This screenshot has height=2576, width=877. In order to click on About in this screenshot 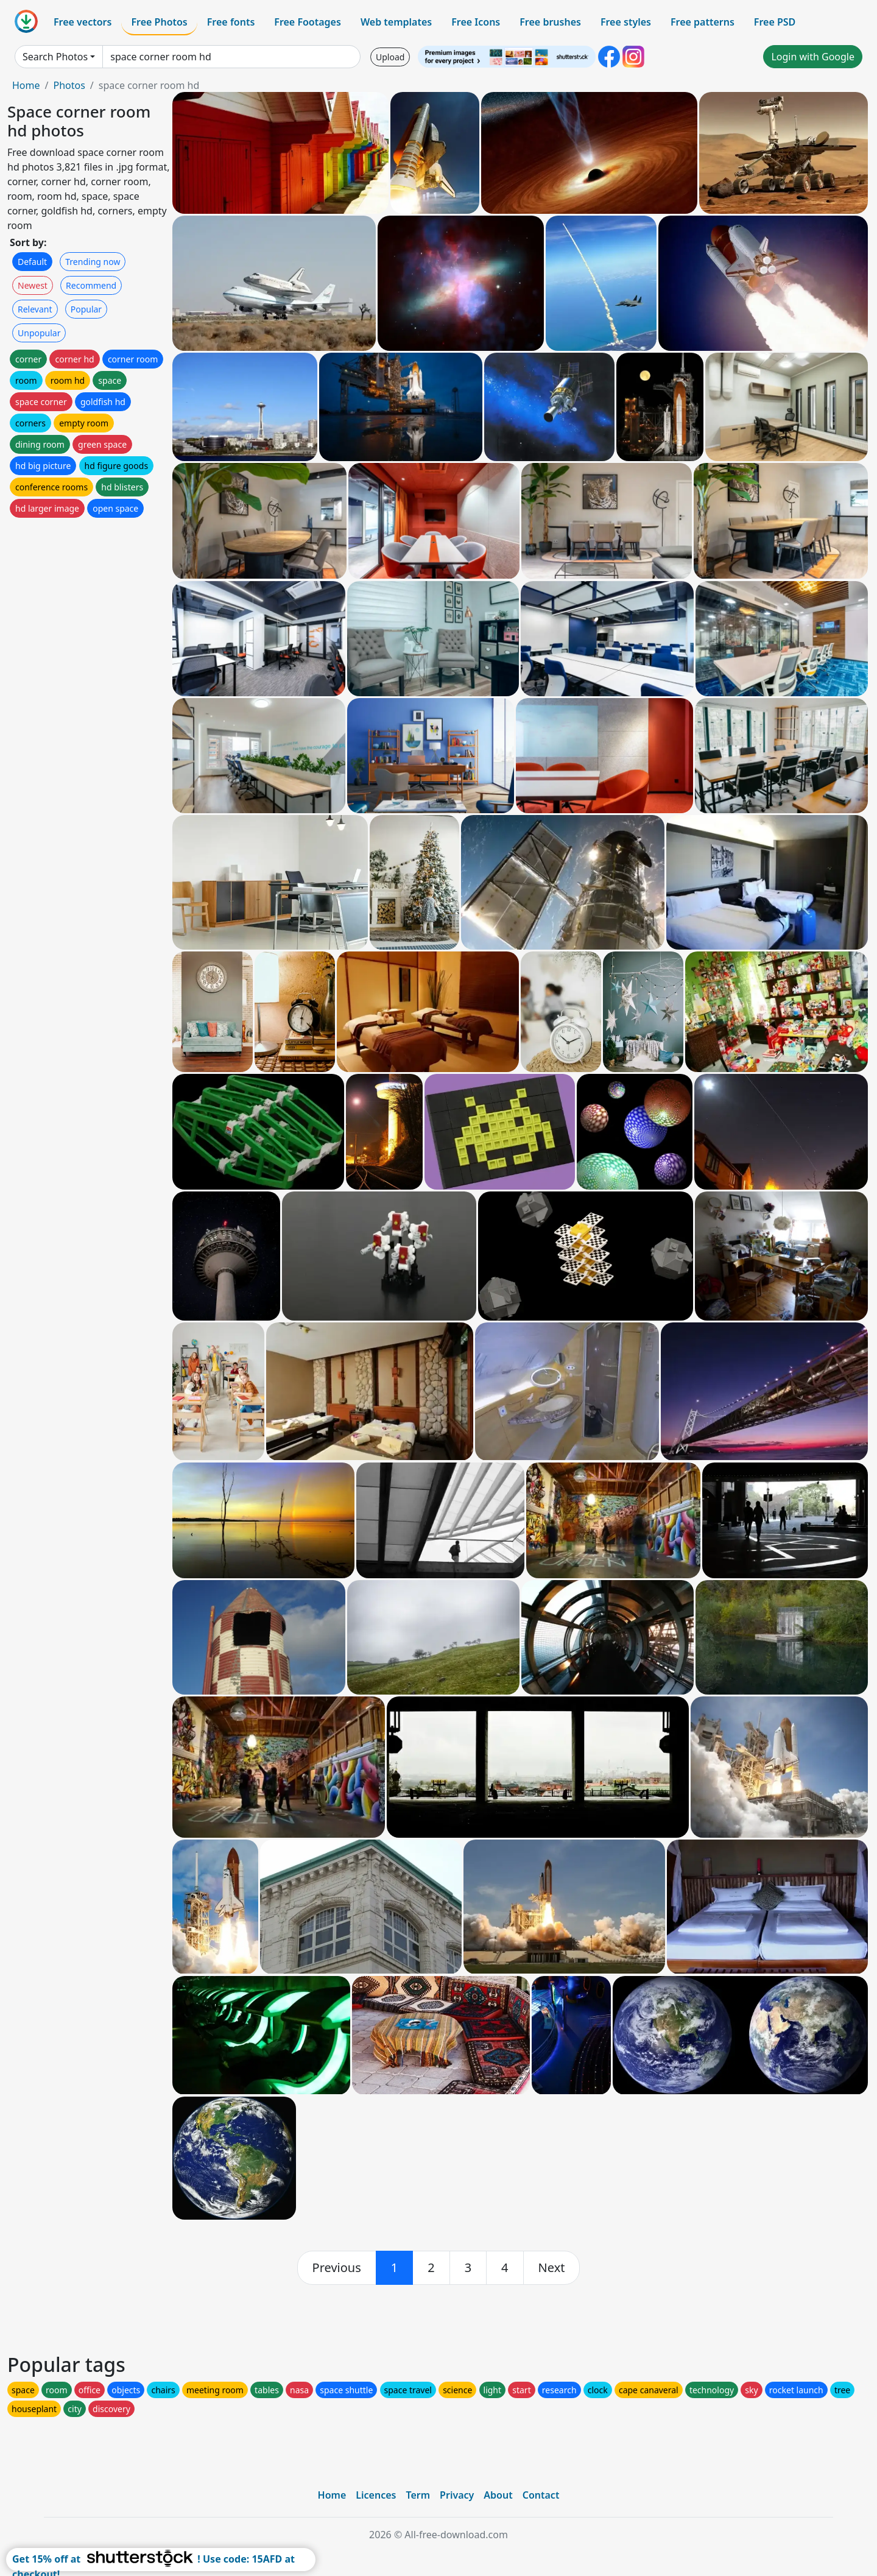, I will do `click(498, 2495)`.